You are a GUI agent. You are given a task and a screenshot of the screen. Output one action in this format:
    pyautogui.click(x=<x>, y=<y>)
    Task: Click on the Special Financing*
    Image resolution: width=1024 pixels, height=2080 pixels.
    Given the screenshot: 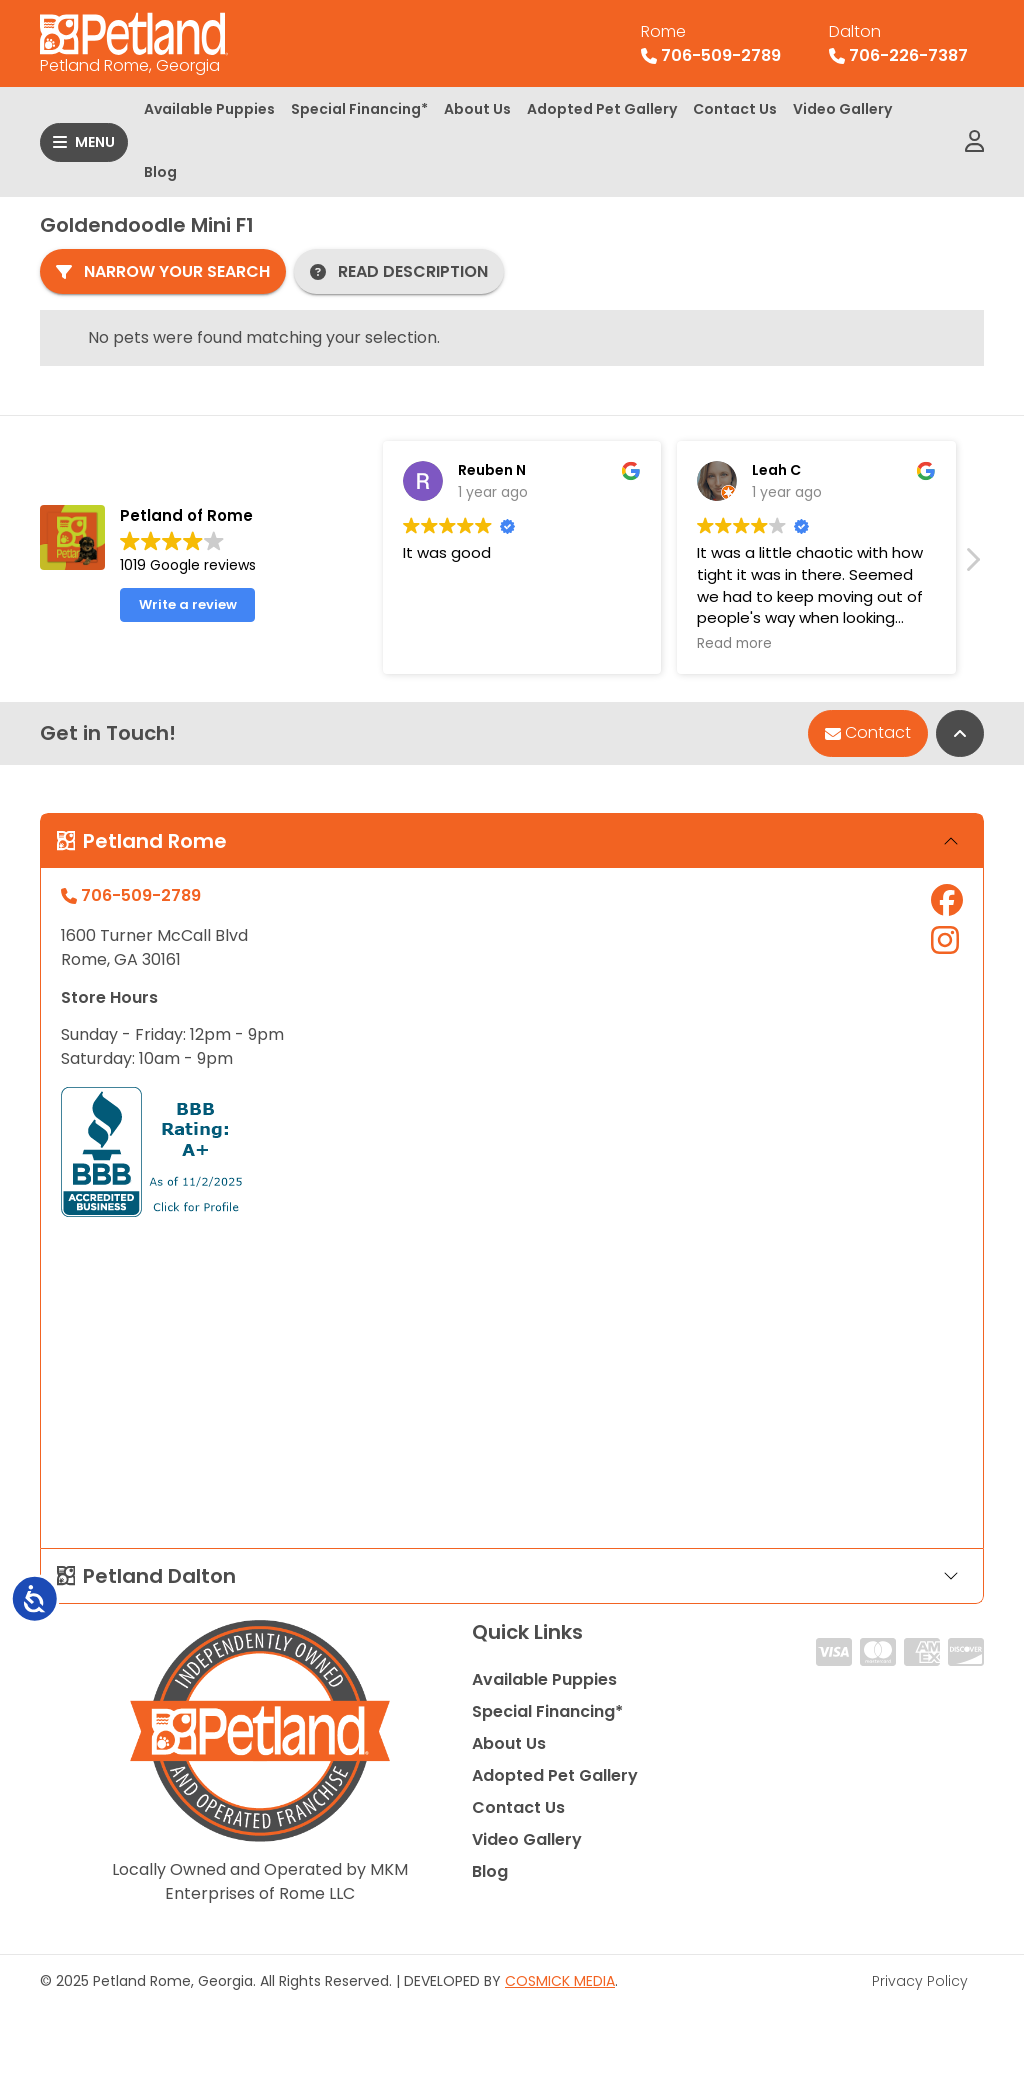 What is the action you would take?
    pyautogui.click(x=359, y=109)
    